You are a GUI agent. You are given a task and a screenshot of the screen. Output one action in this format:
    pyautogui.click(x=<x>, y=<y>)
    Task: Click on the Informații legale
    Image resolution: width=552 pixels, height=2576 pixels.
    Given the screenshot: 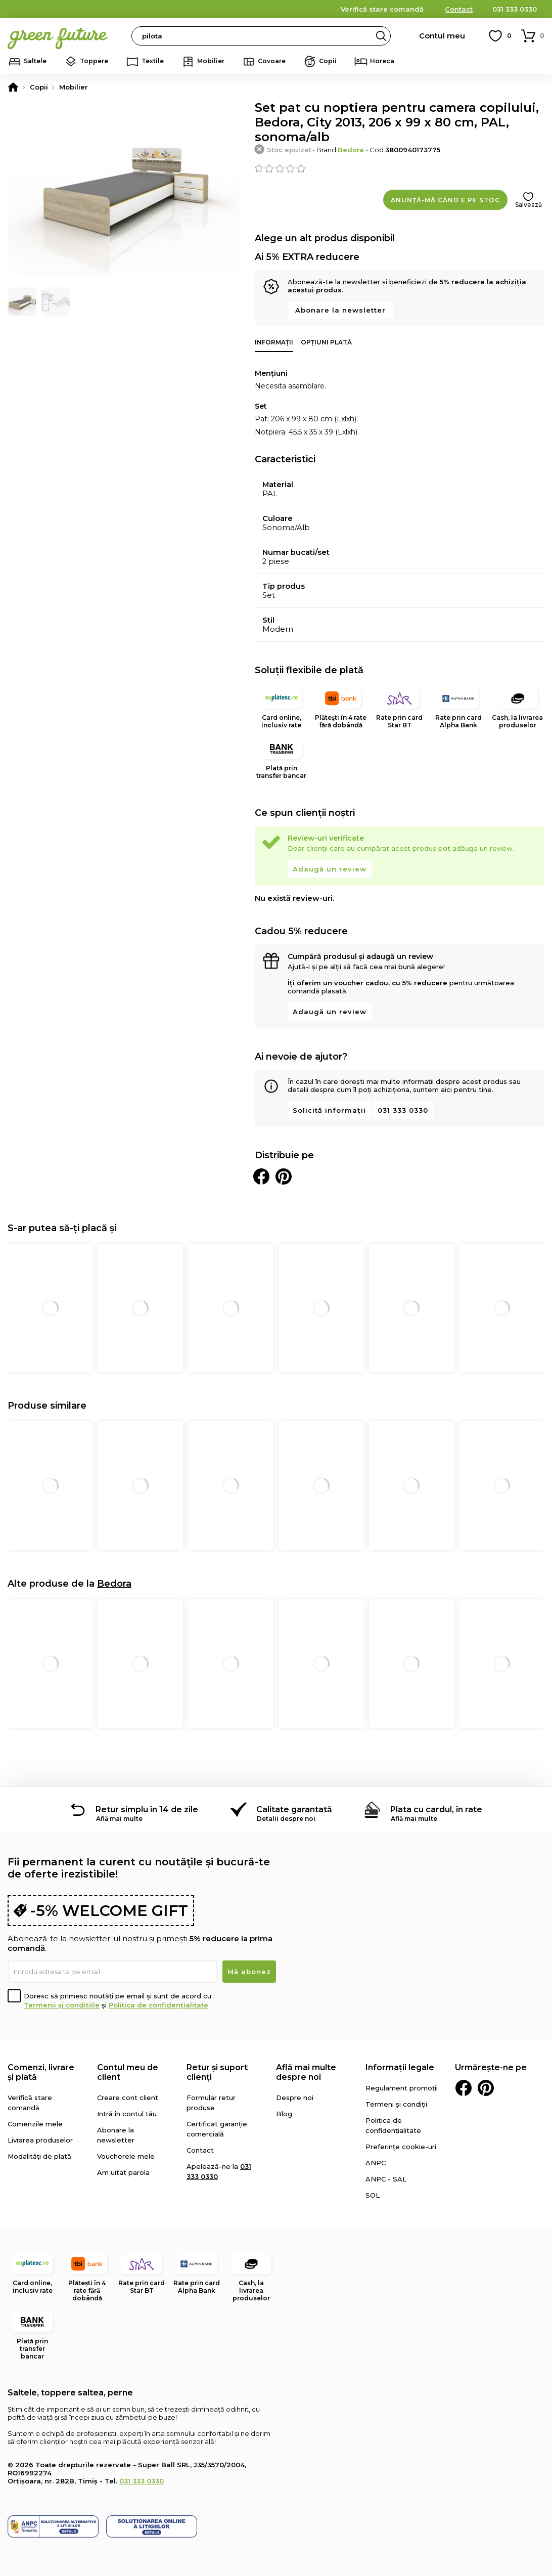 What is the action you would take?
    pyautogui.click(x=399, y=2067)
    